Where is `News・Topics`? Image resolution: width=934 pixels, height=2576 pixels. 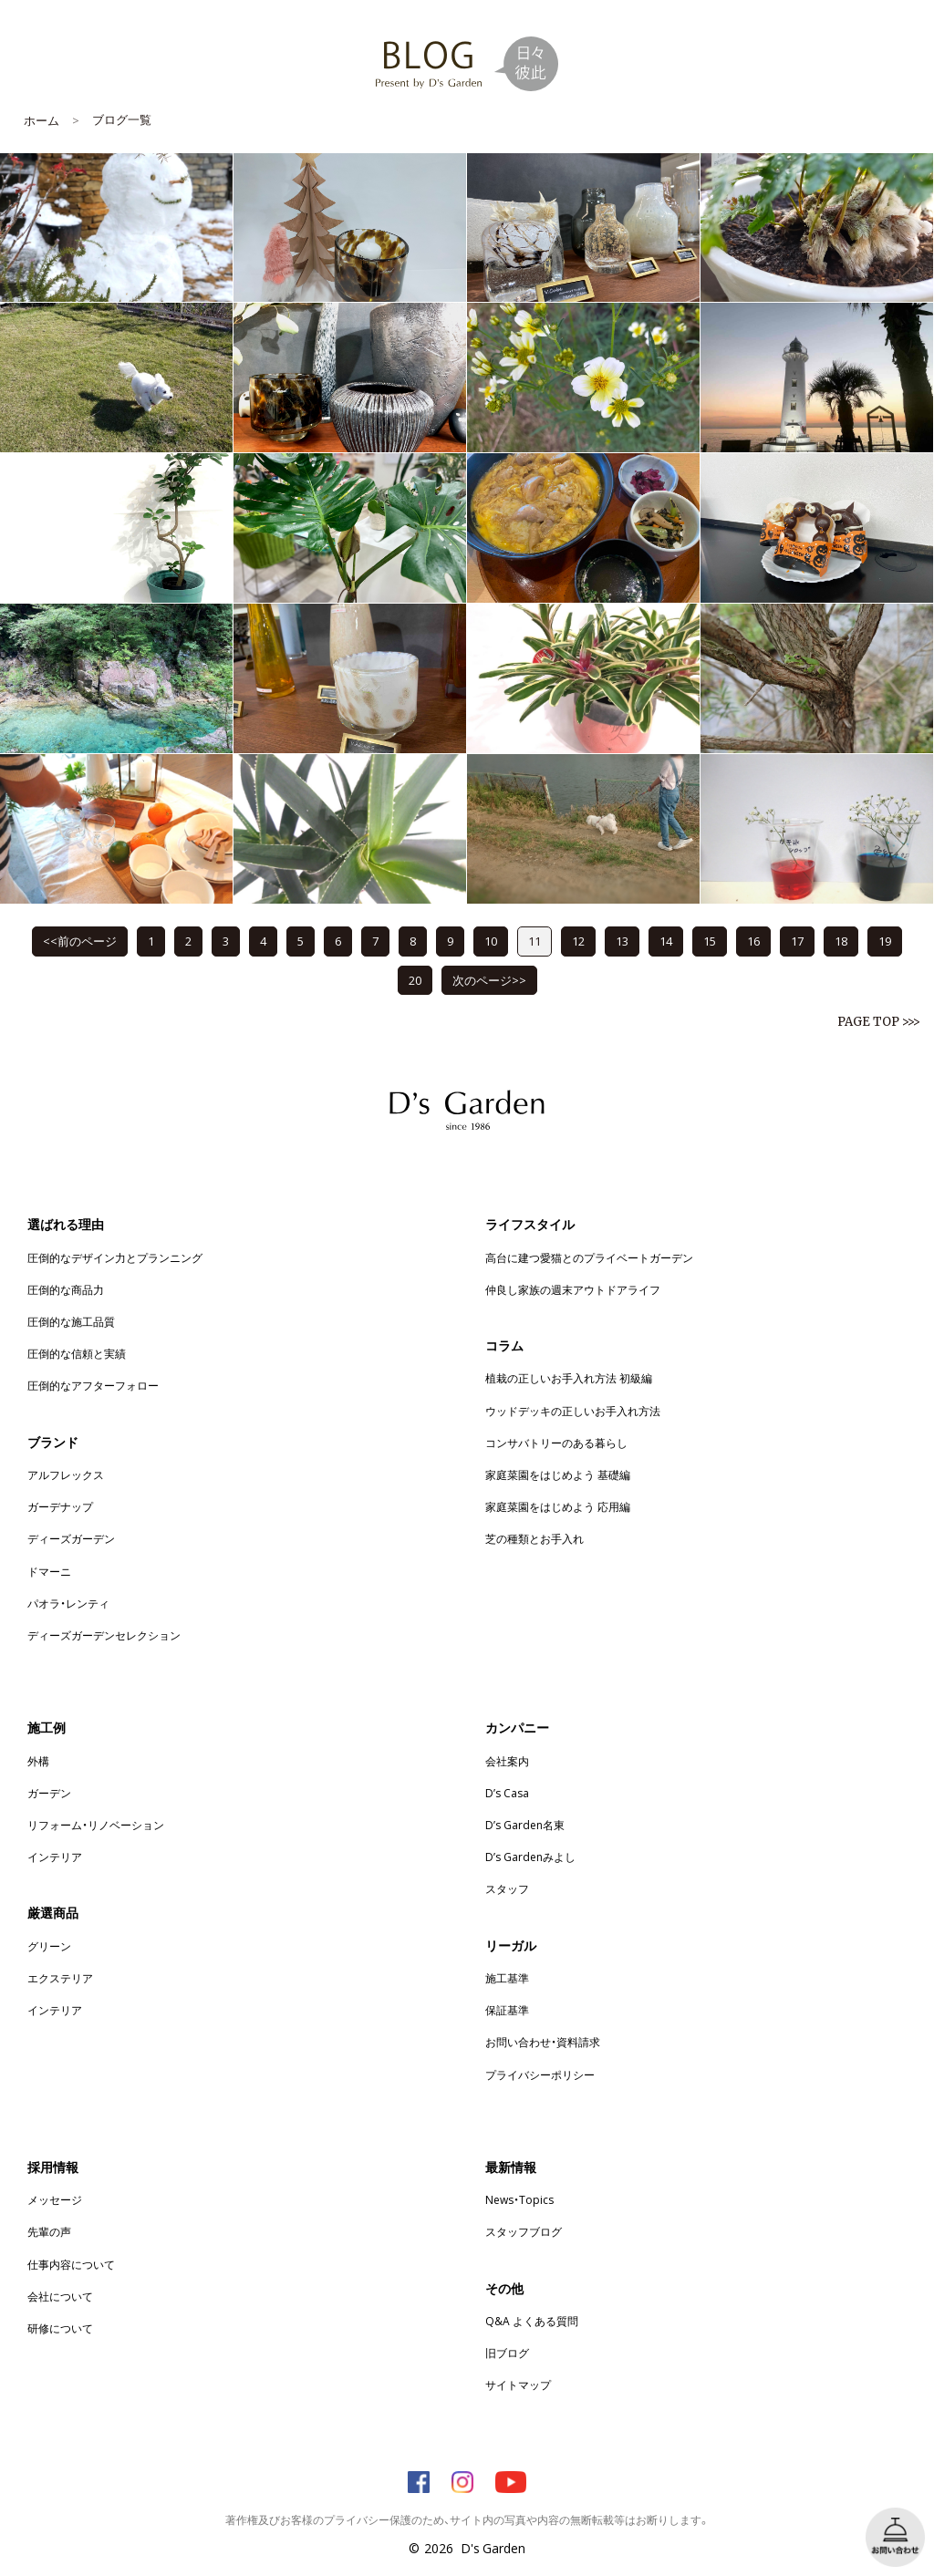
News・Topics is located at coordinates (519, 2199).